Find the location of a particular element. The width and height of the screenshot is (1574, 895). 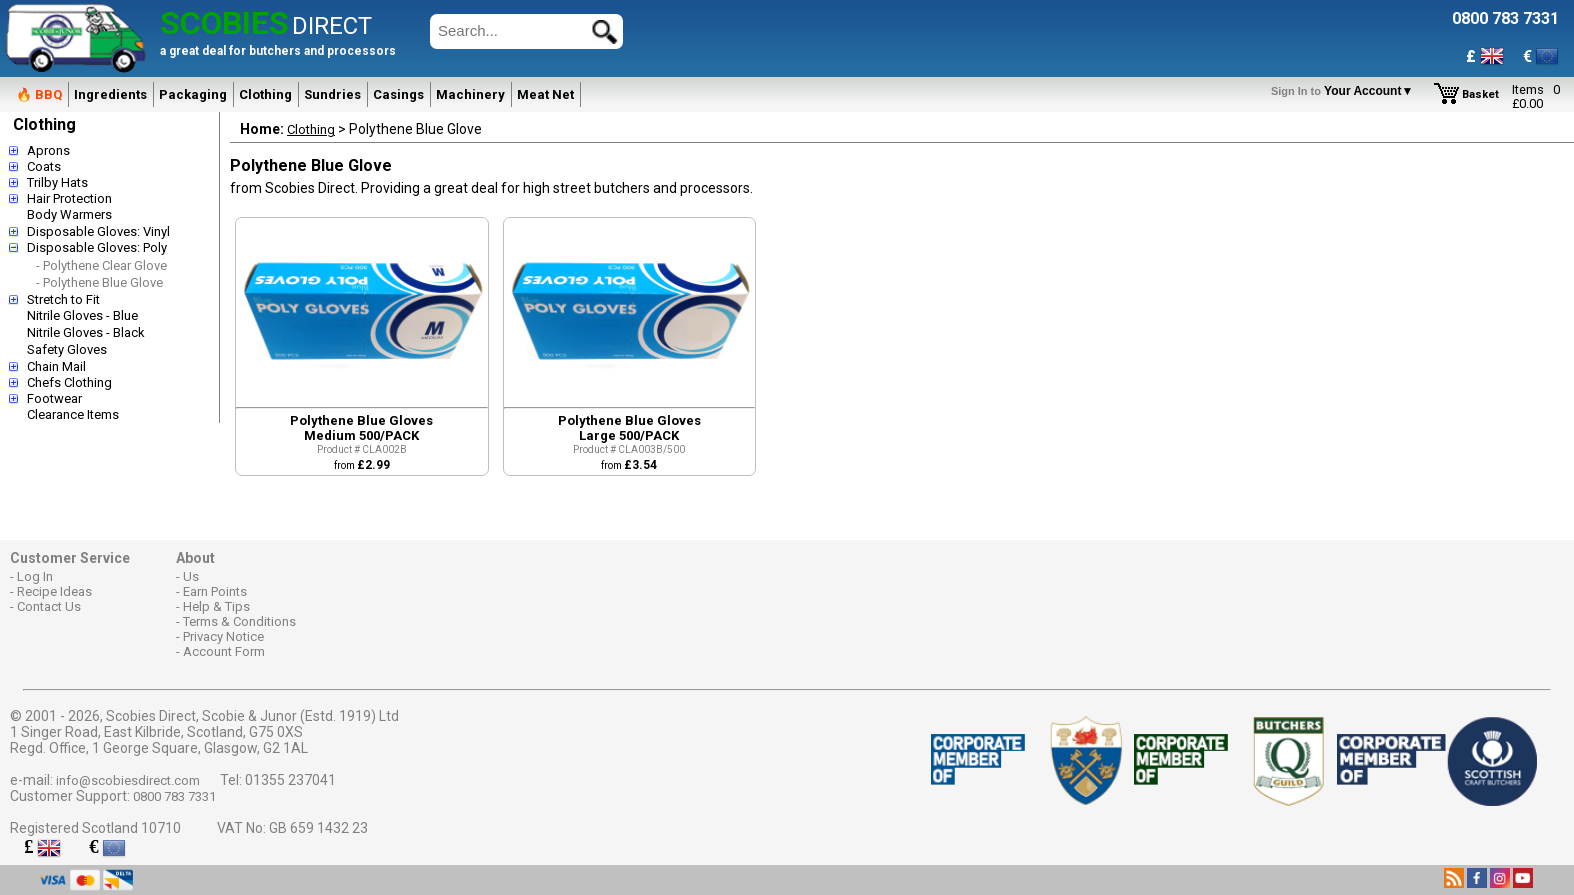

0800 783 7331 is located at coordinates (174, 796).